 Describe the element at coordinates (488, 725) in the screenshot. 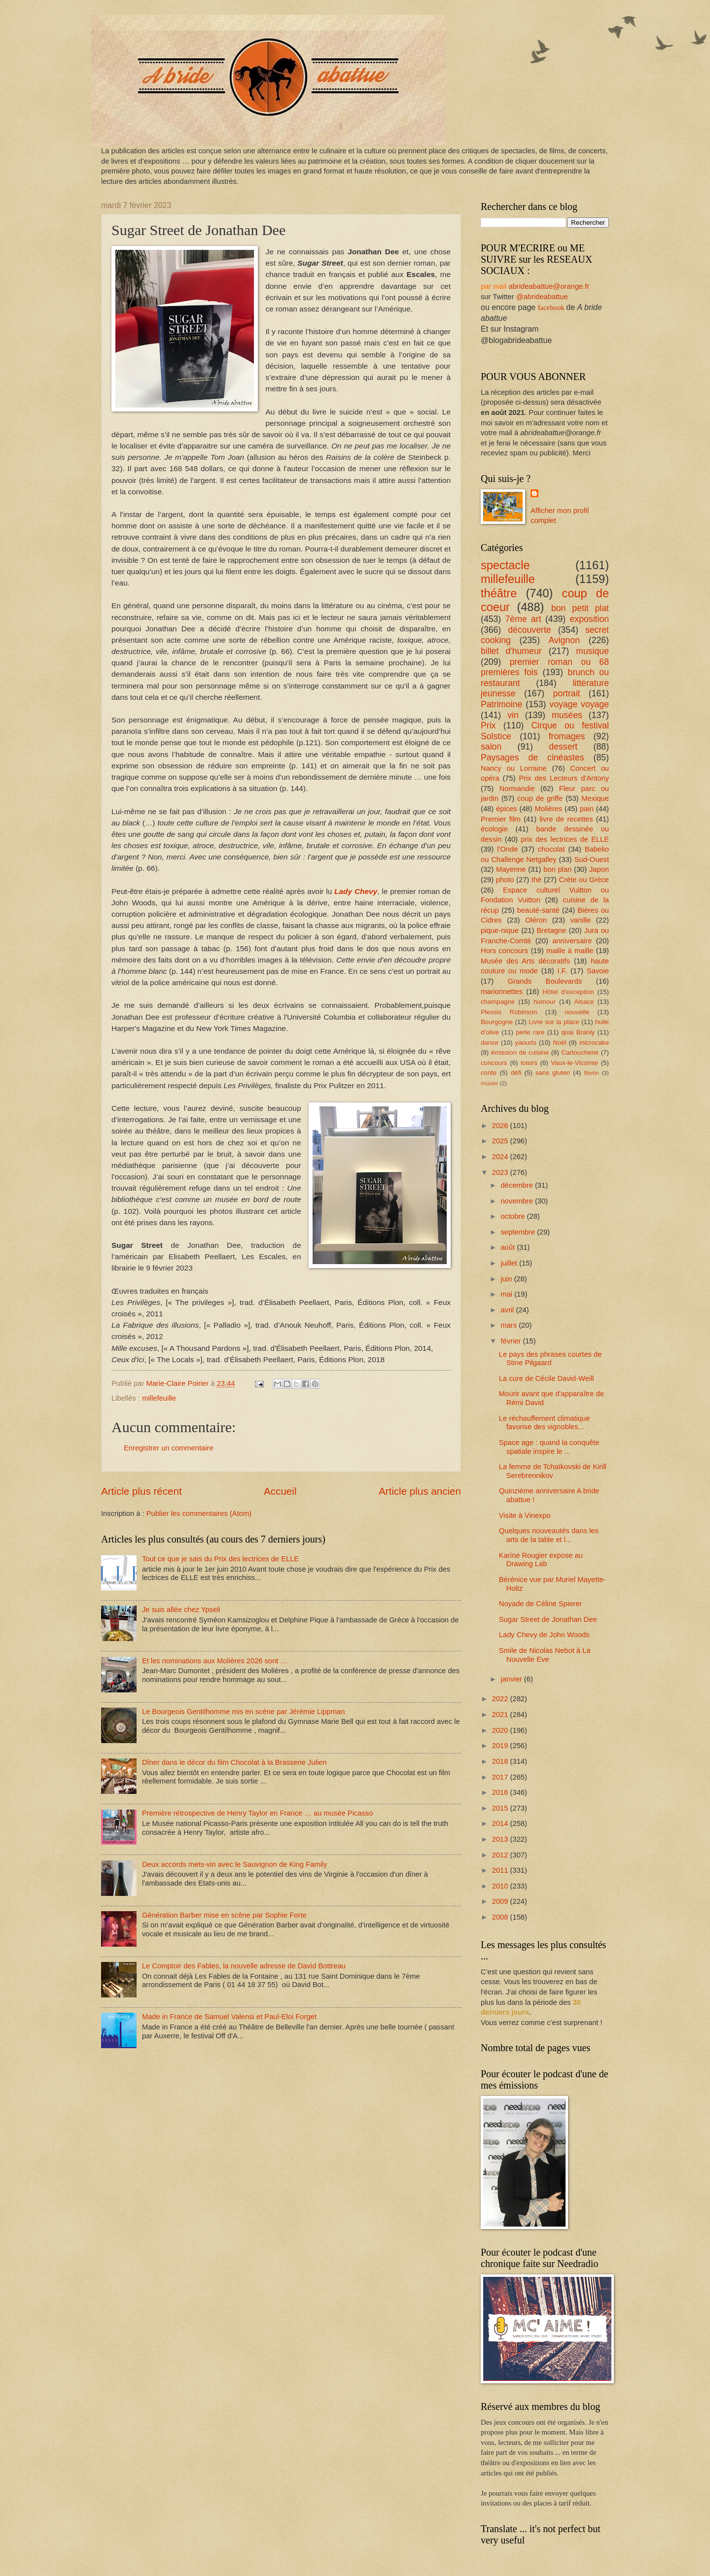

I see `Prix` at that location.